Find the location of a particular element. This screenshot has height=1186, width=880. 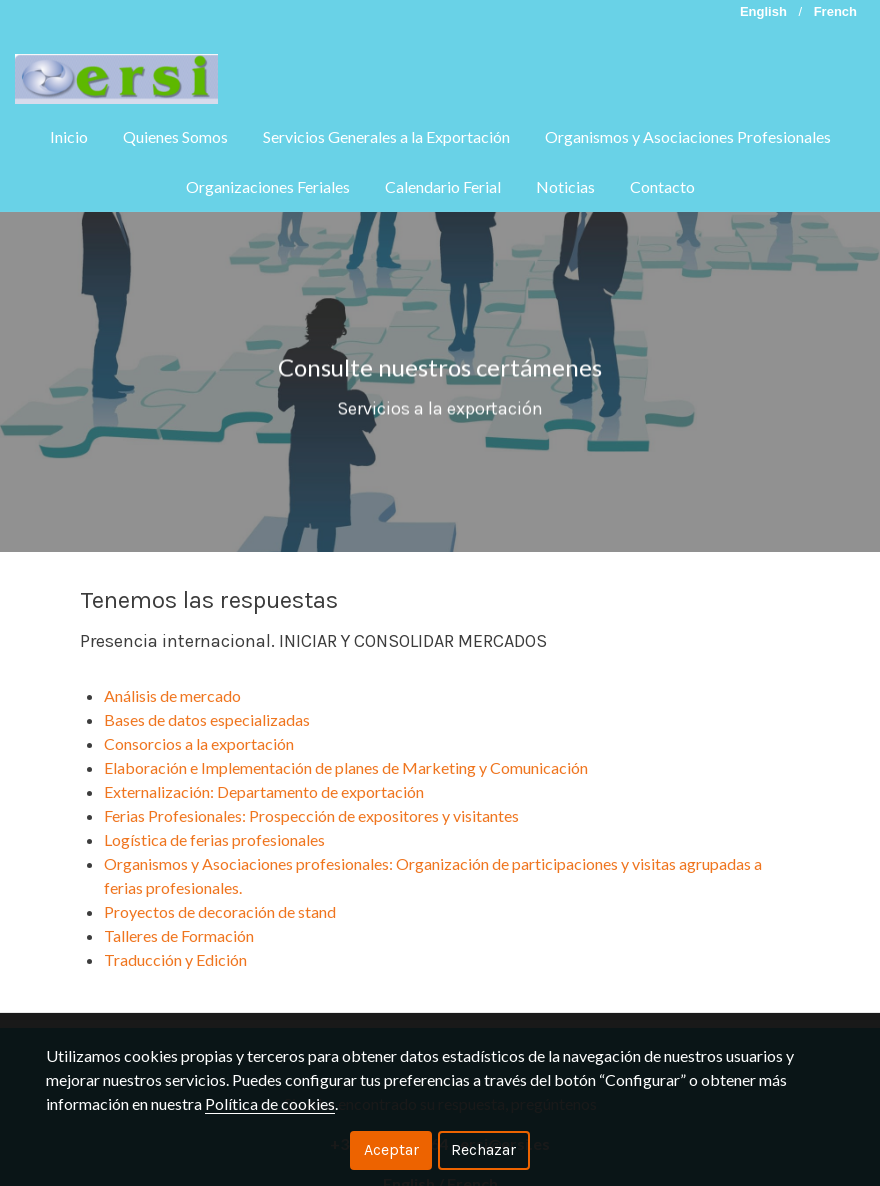

Consulte nuestros certámenes is located at coordinates (440, 378).